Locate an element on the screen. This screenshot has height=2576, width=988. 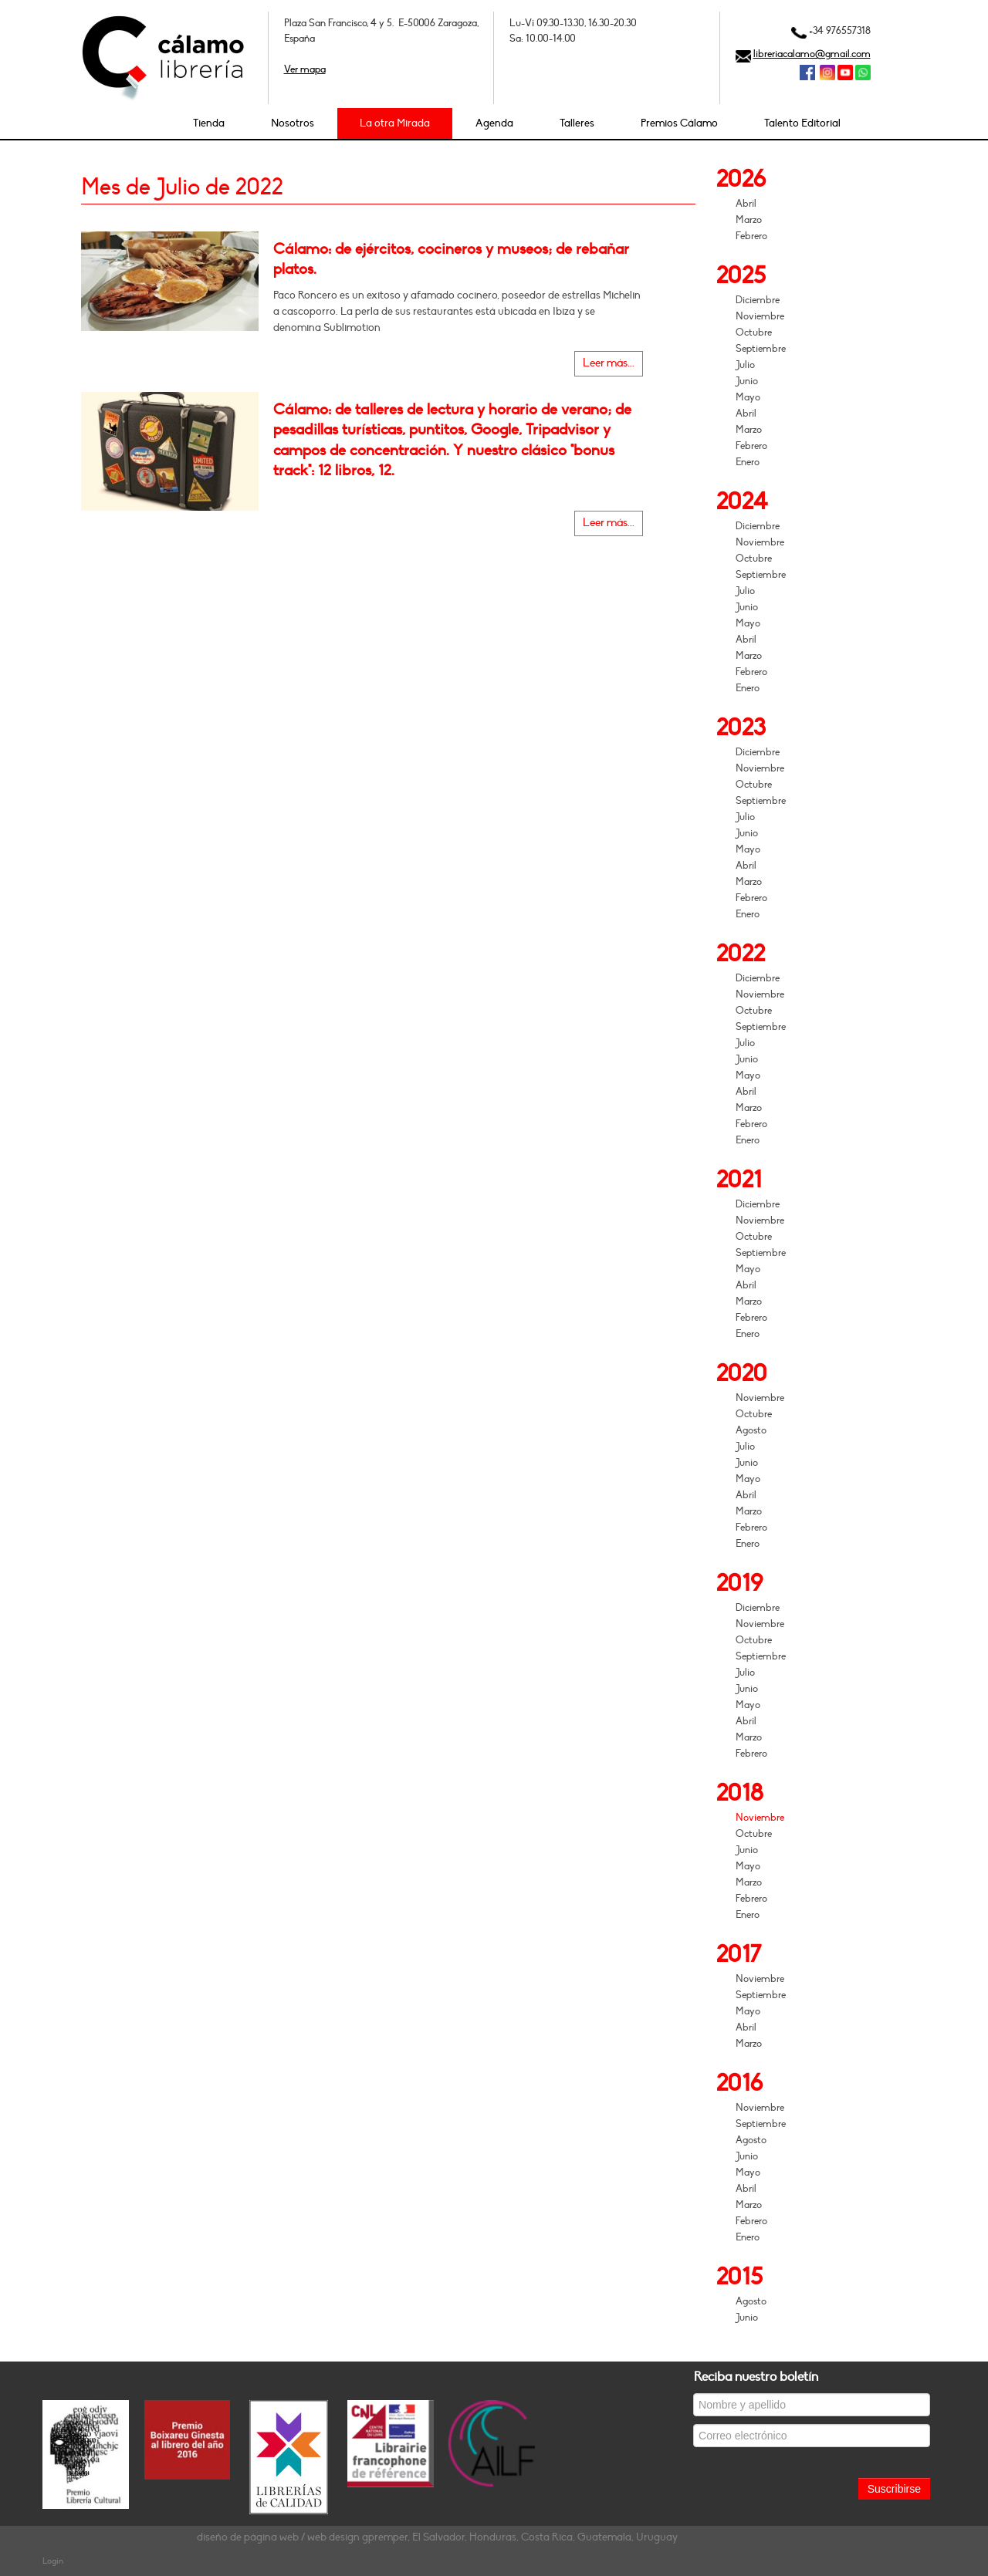
diseño de página web / web design gpremper, El Salvador, Honduras, Costa Rica, Guatemala, Uruguay is located at coordinates (437, 2537).